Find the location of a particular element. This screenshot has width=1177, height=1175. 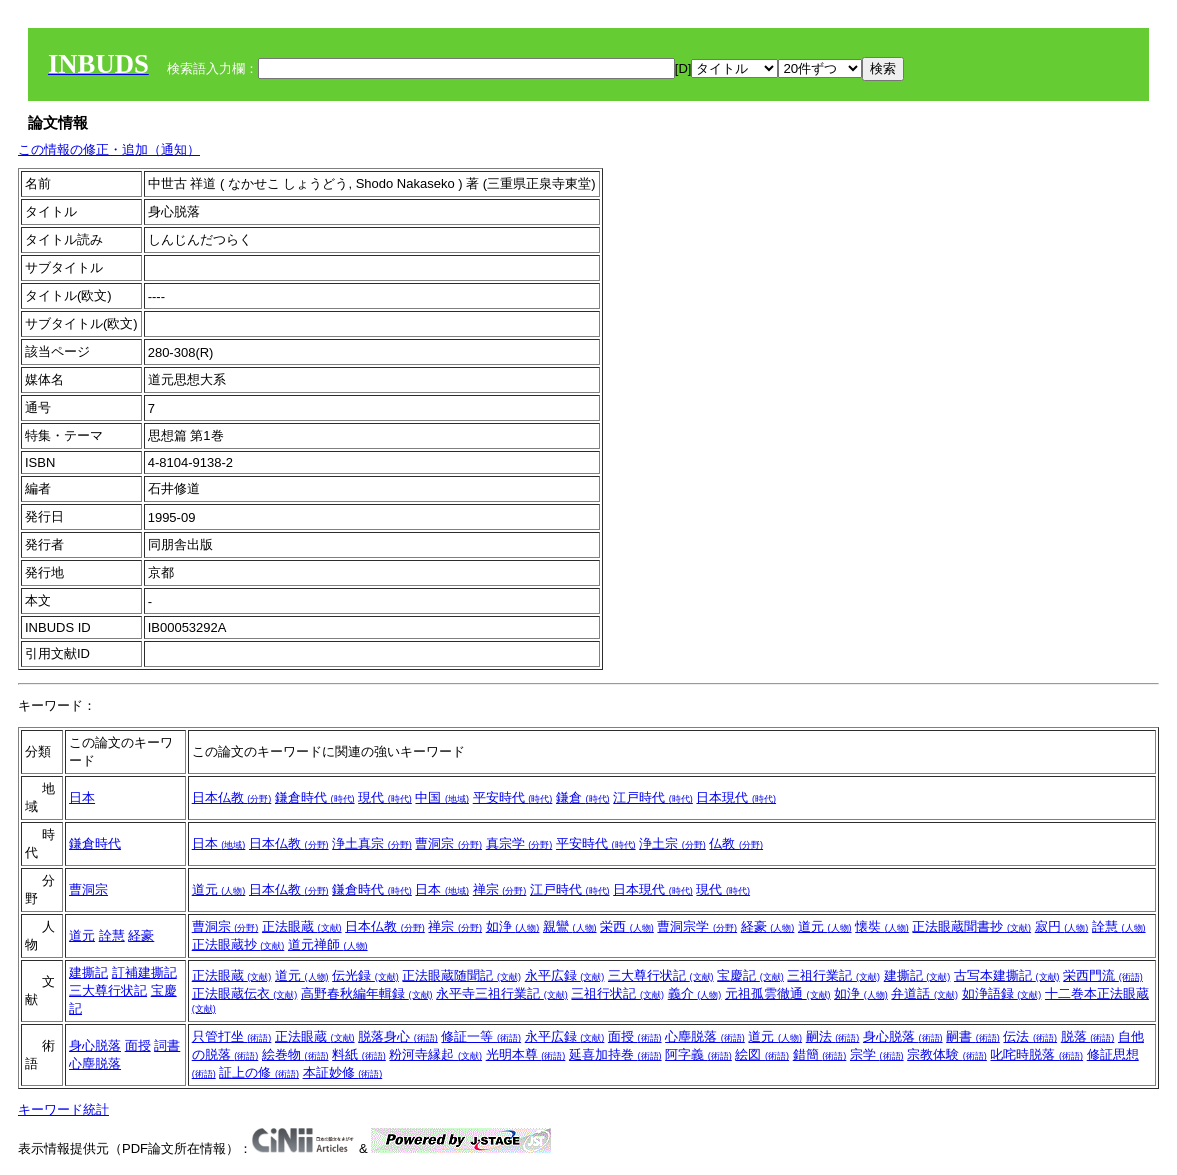

道元 is located at coordinates (219, 889).